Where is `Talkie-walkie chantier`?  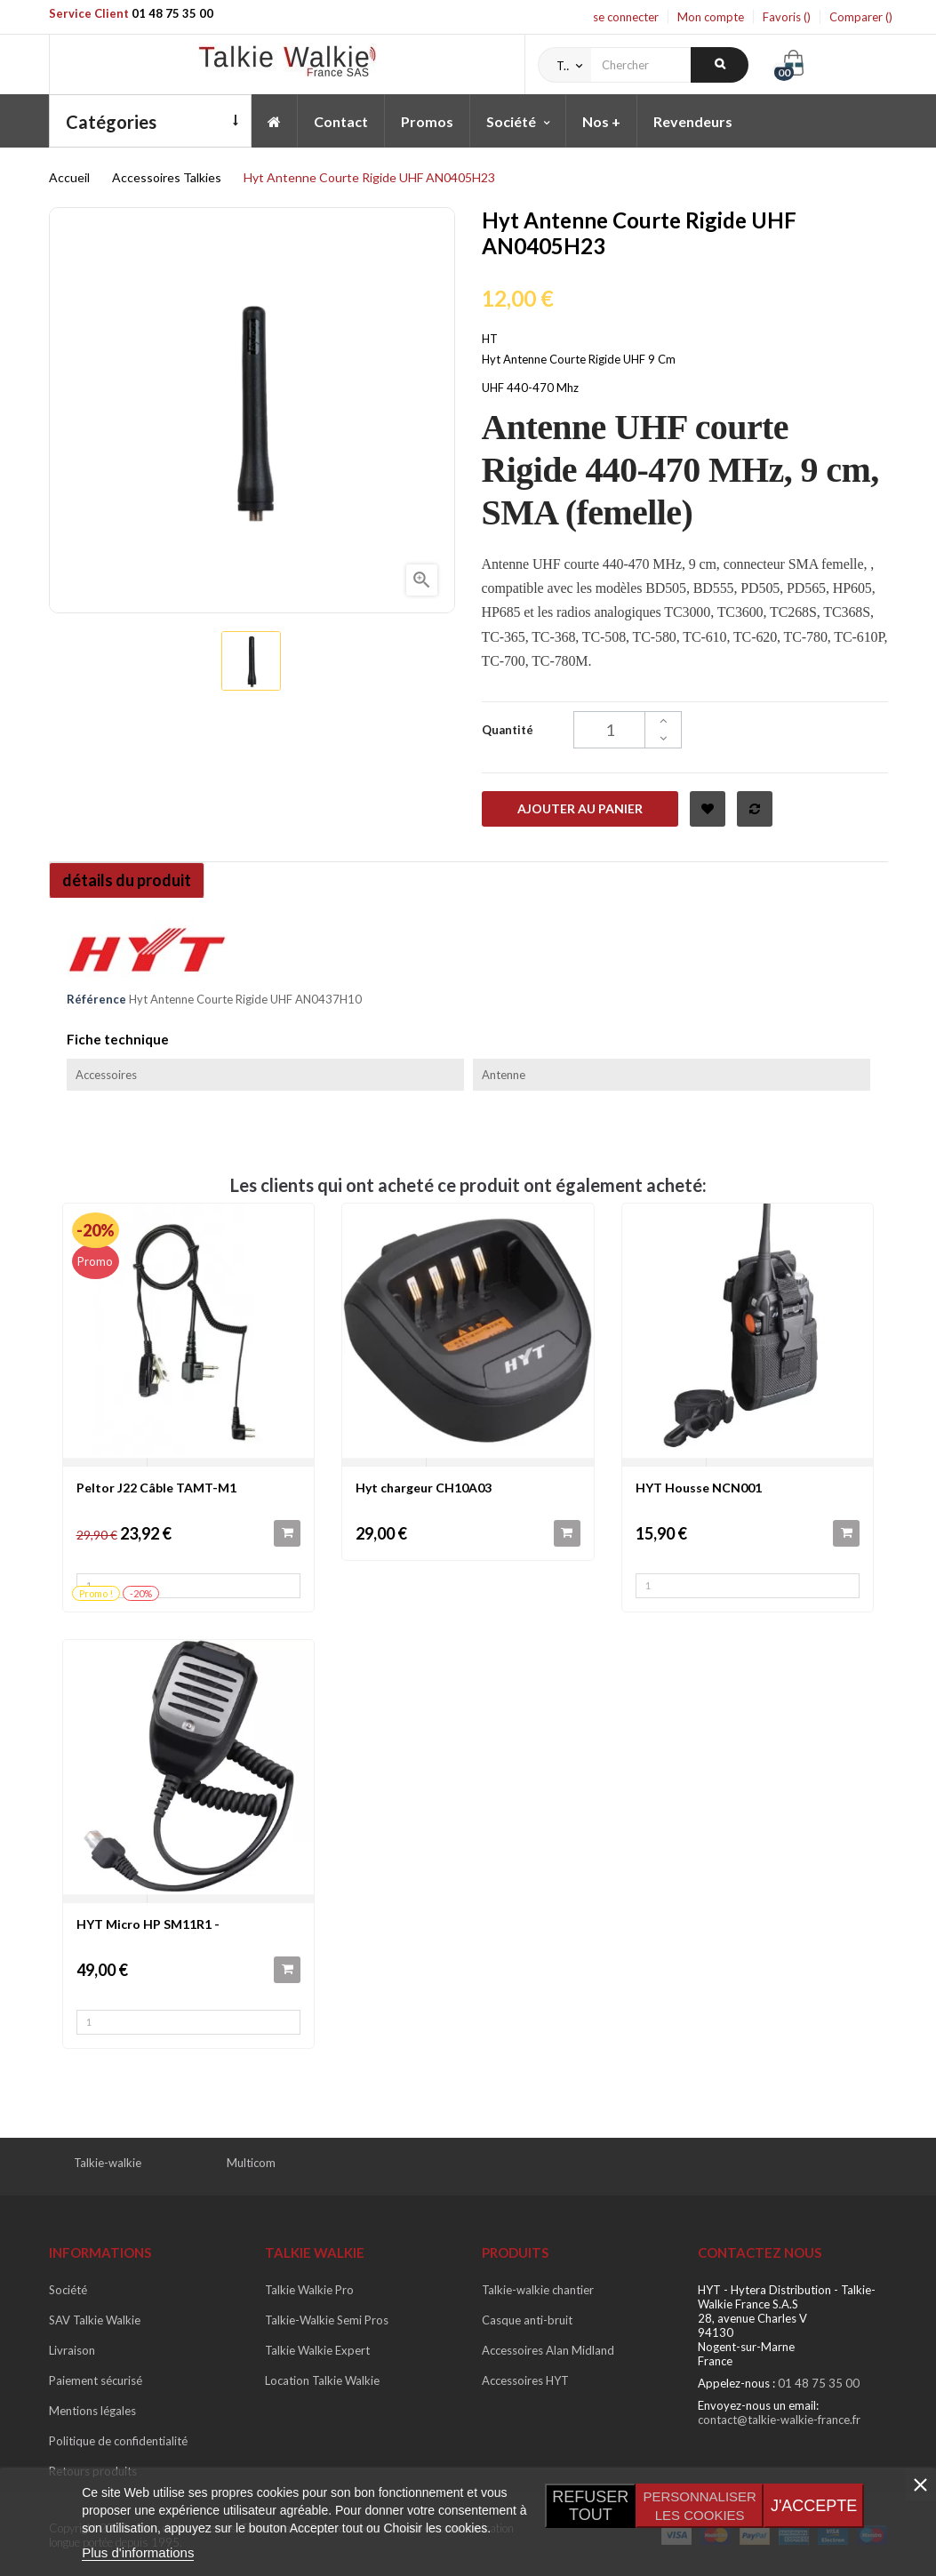
Talkie-walkie chantier is located at coordinates (538, 2290).